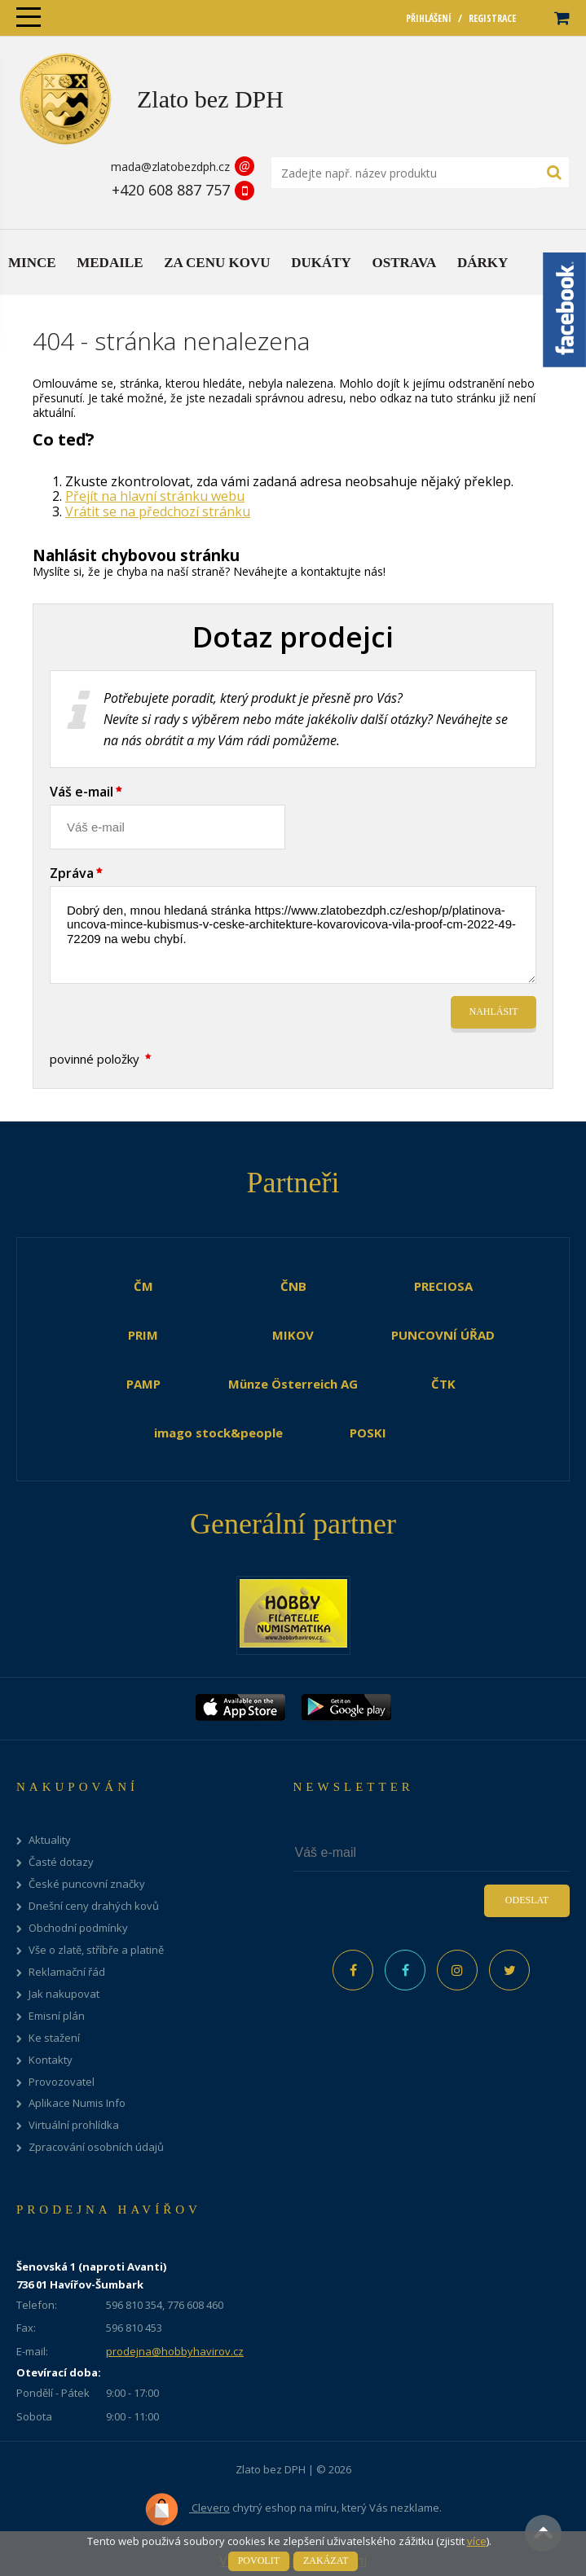  I want to click on Dnešní ceny drahých kovů, so click(94, 1906).